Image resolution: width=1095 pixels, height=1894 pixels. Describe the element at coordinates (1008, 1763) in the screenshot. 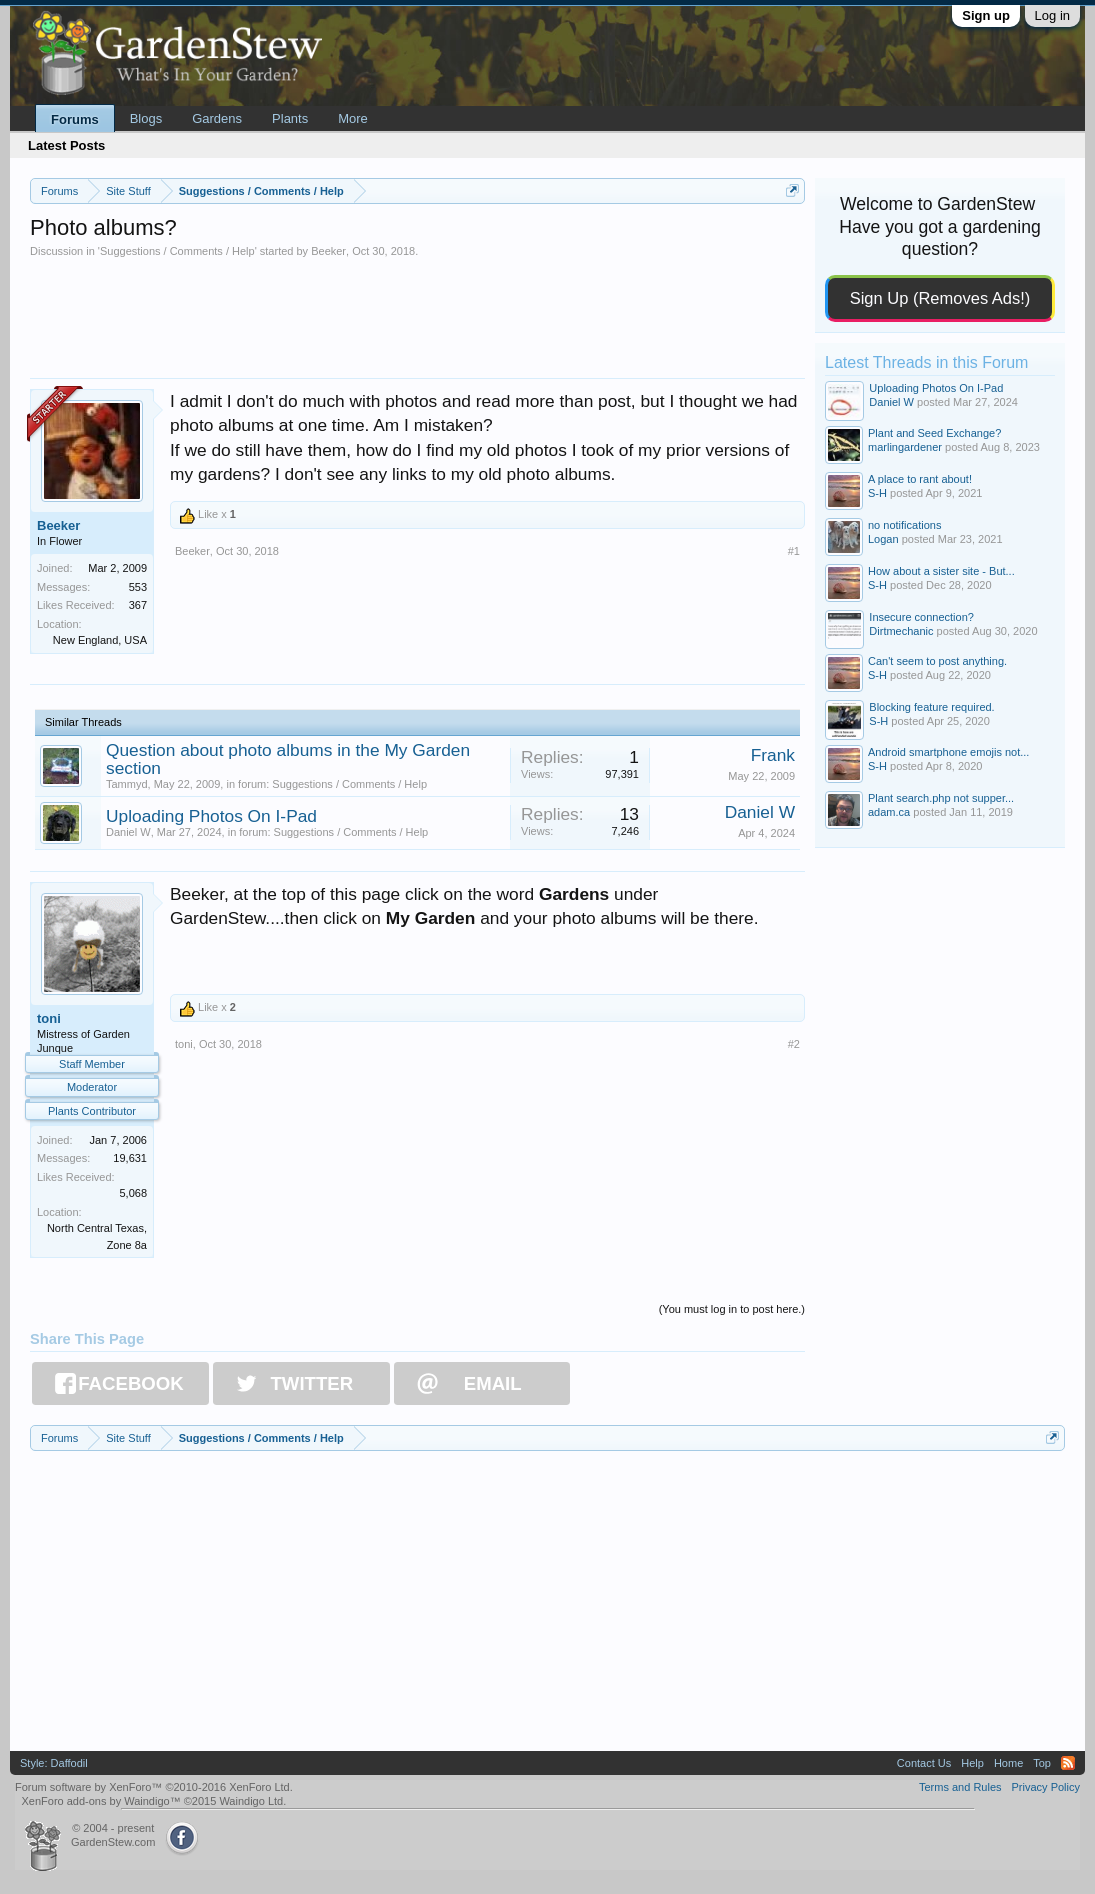

I see `Home` at that location.